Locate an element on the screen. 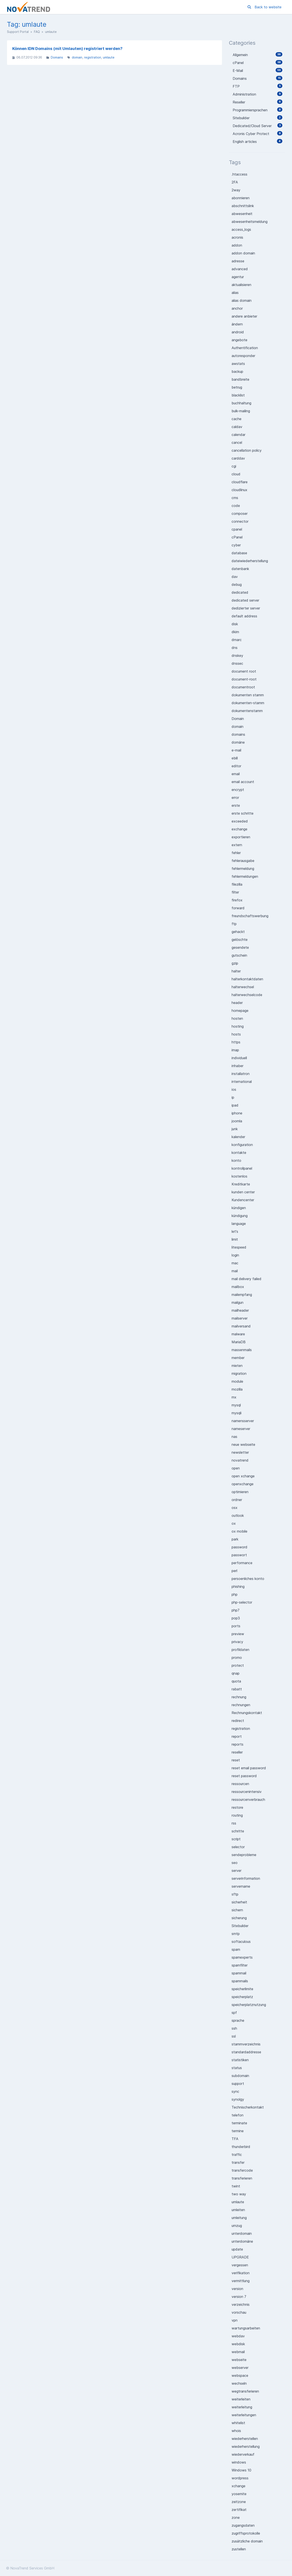 This screenshot has height=2576, width=292. weiterleitungen is located at coordinates (244, 2415).